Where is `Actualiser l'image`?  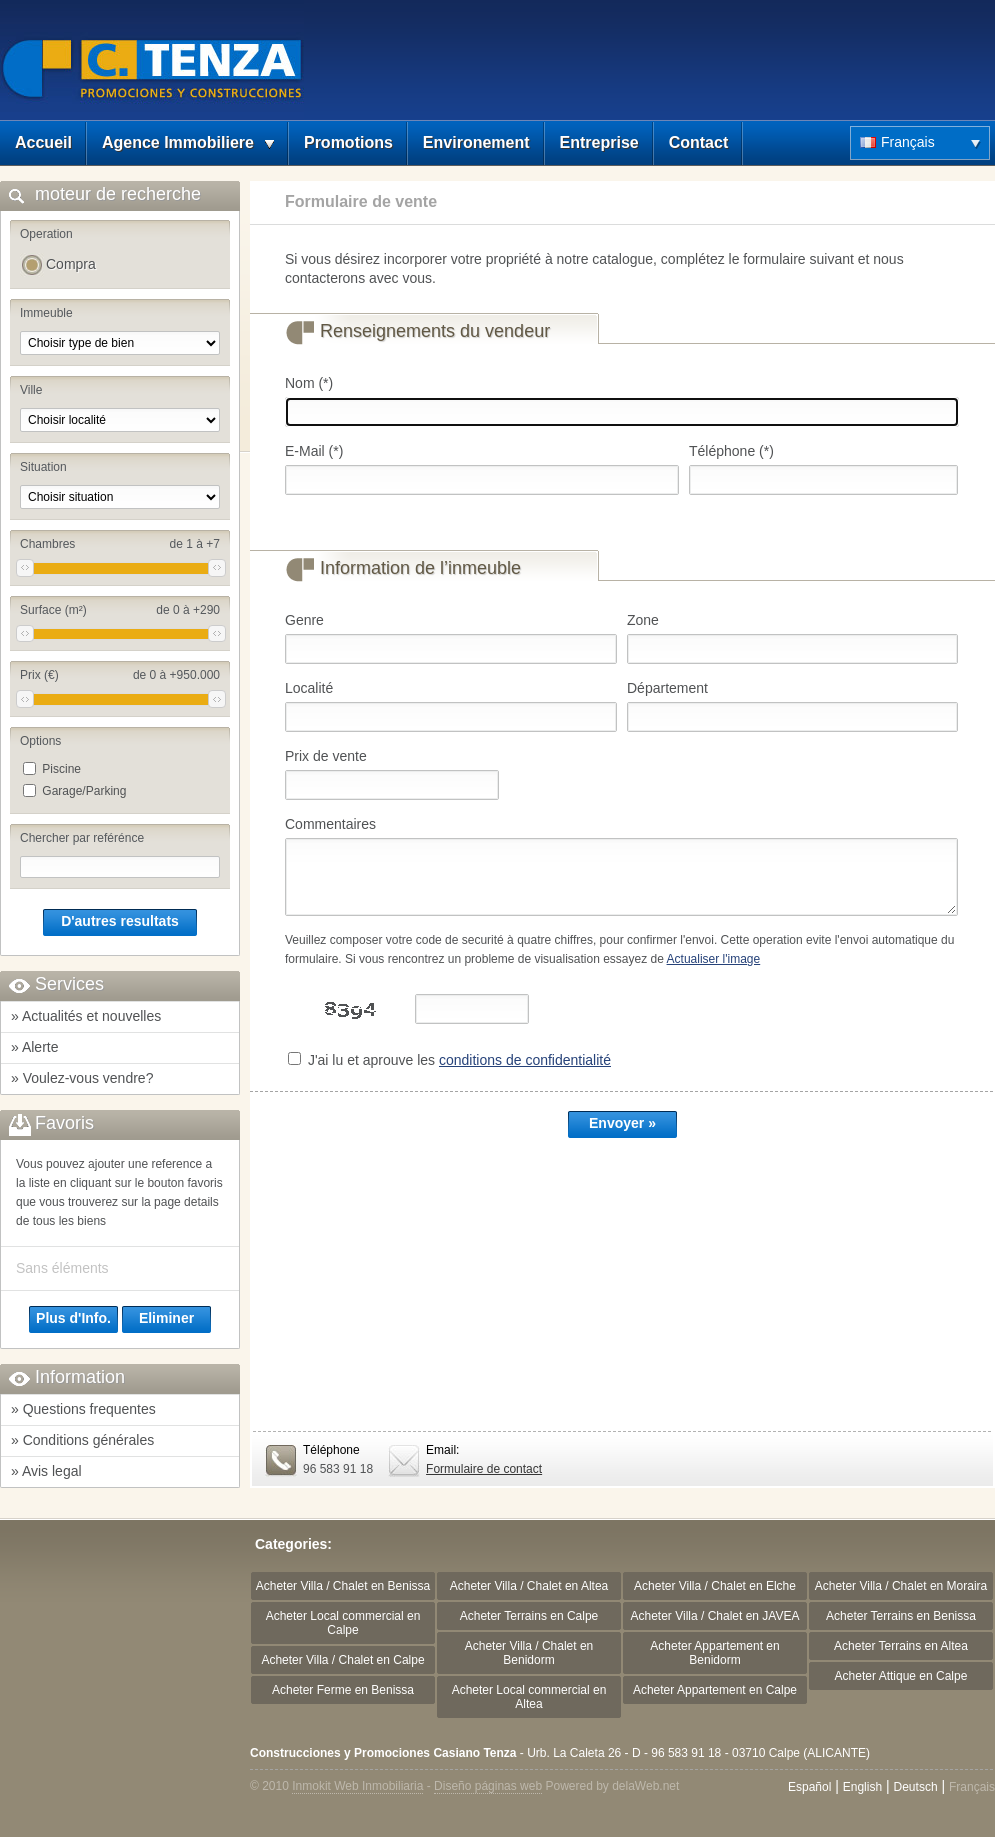
Actualiser l'image is located at coordinates (714, 959).